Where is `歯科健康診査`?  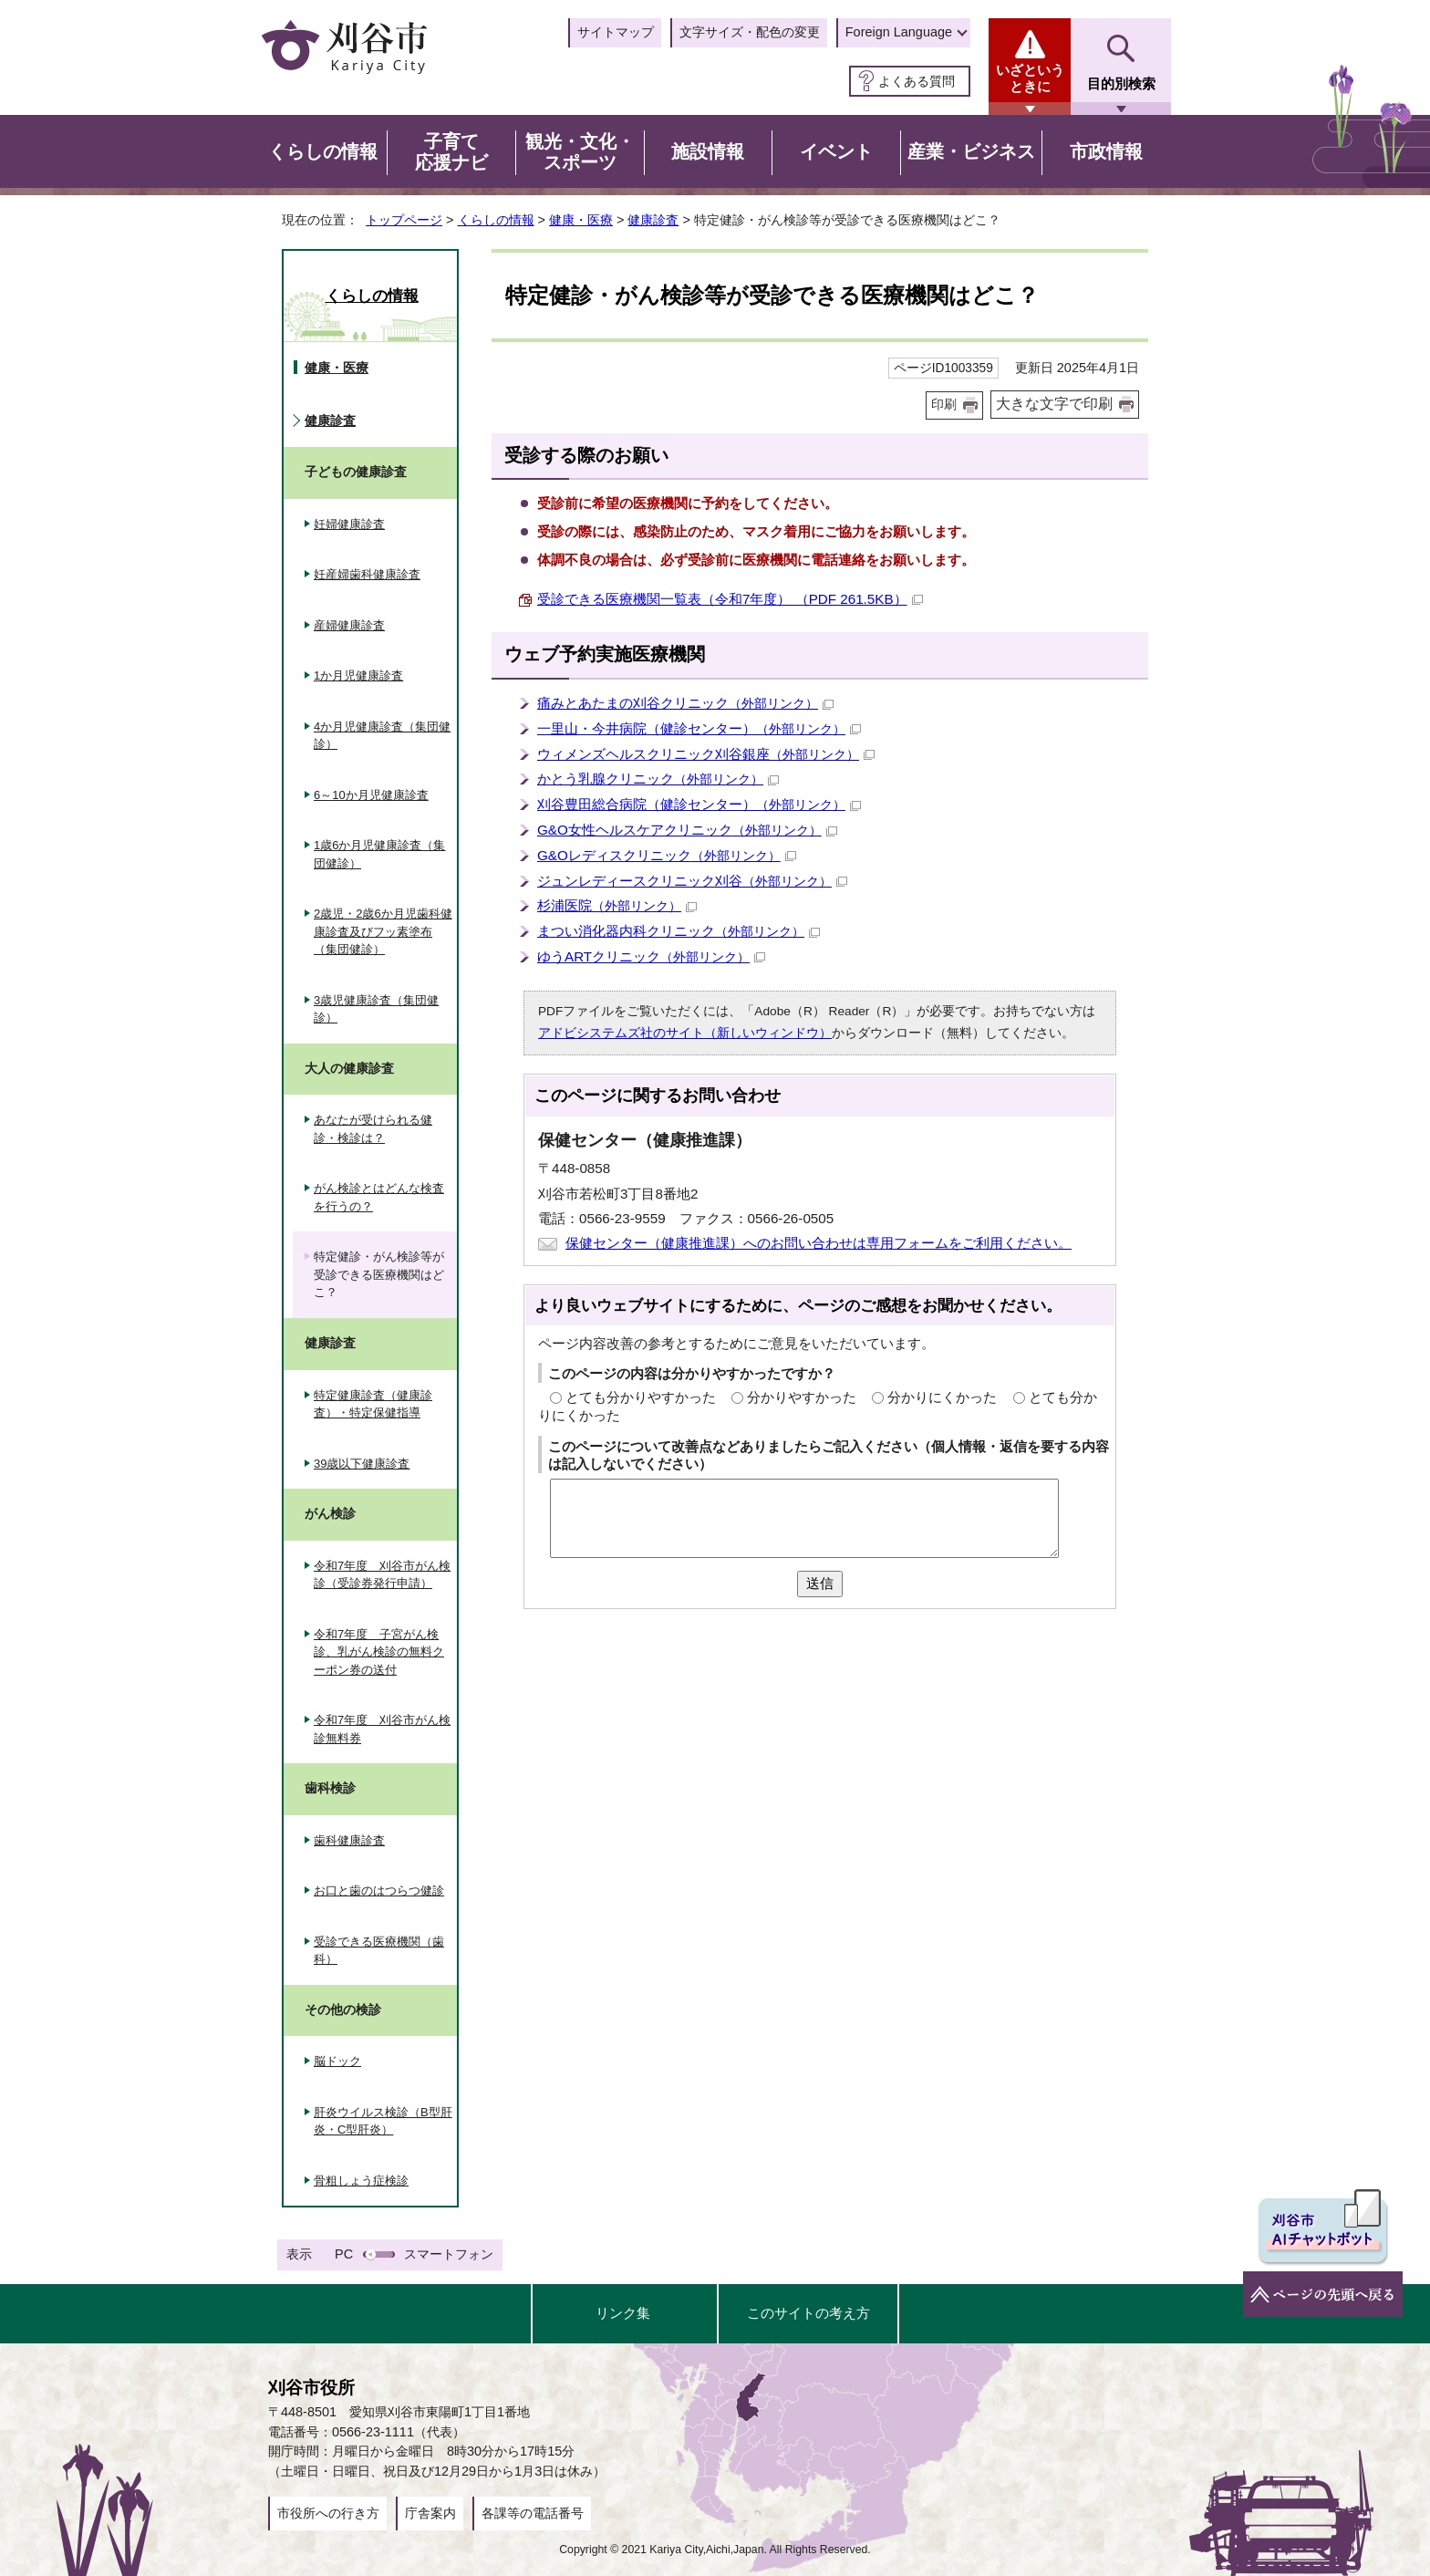 歯科健康診査 is located at coordinates (349, 1840).